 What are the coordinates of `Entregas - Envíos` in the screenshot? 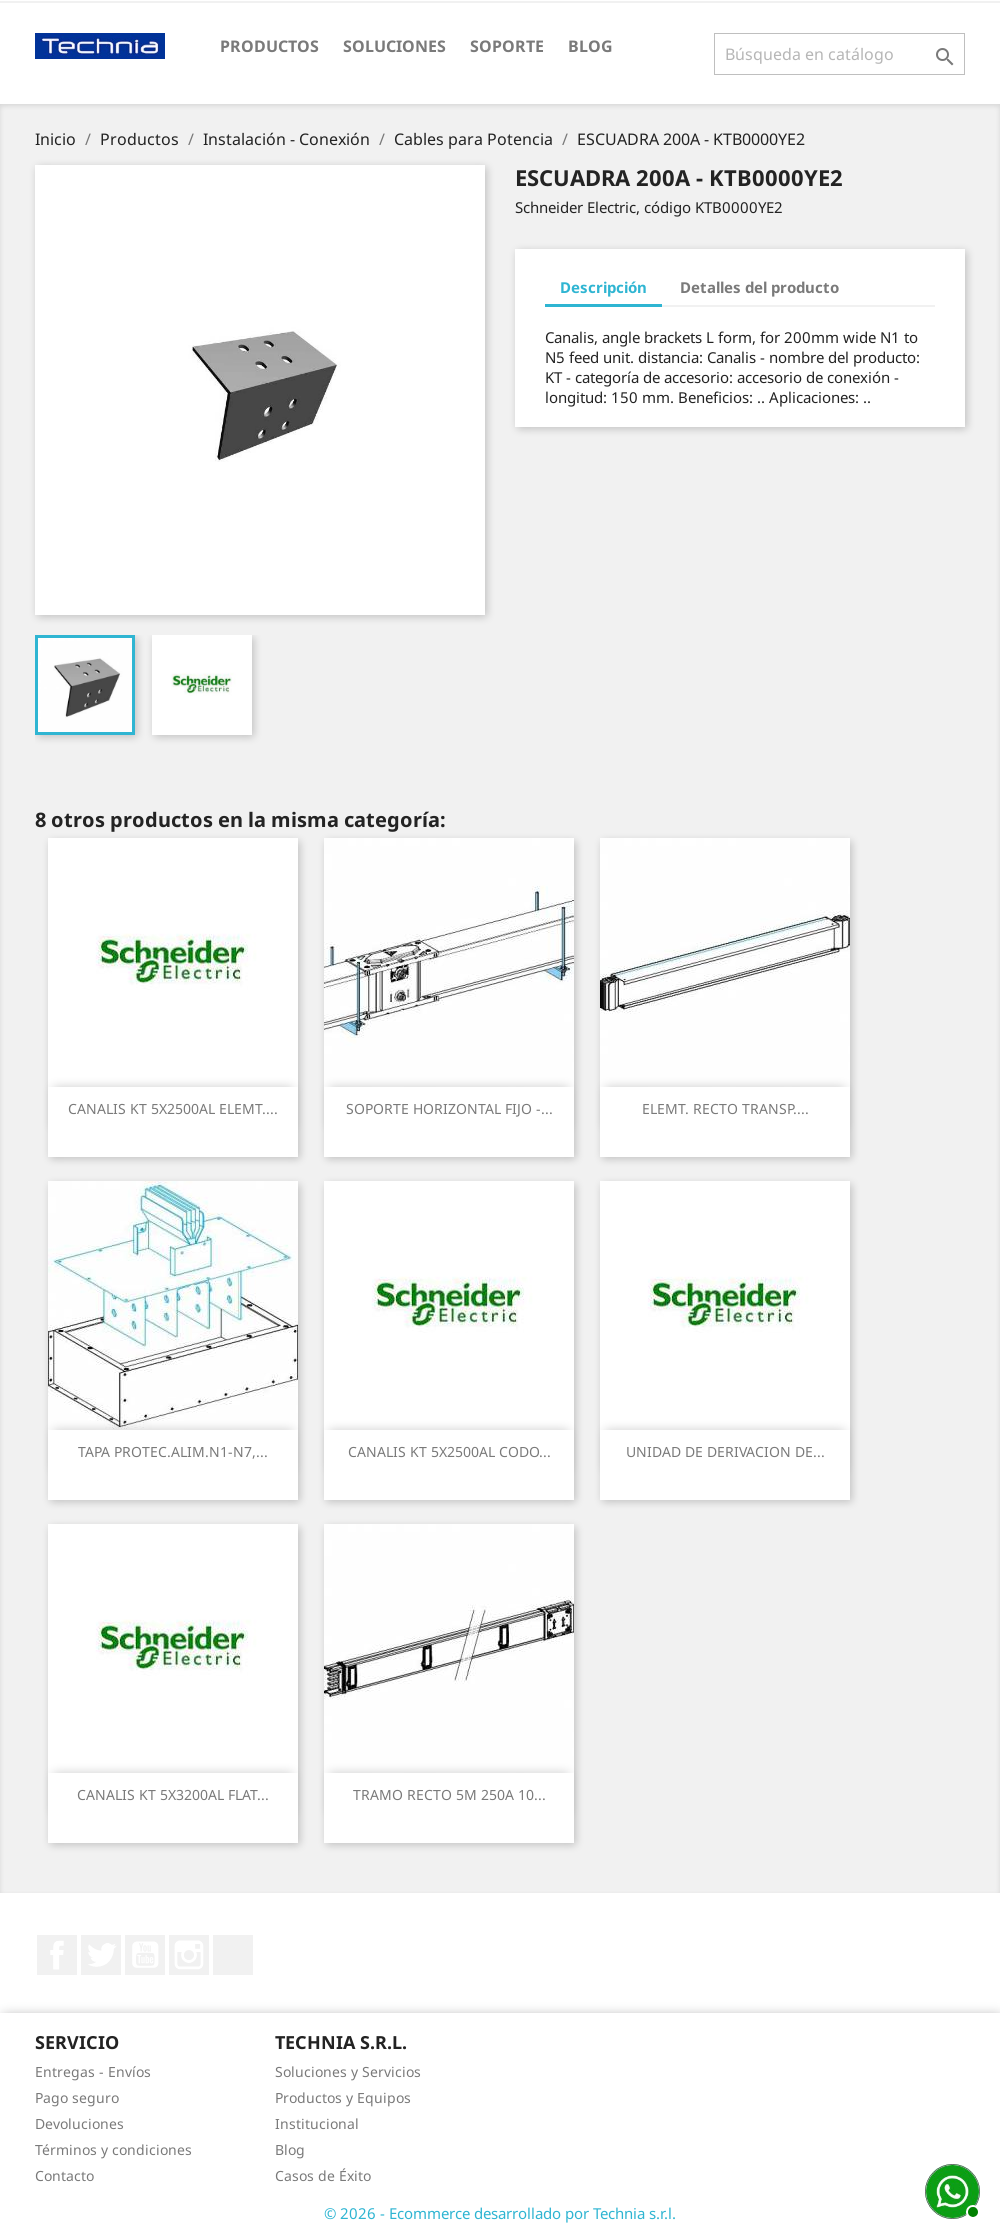 It's located at (93, 2071).